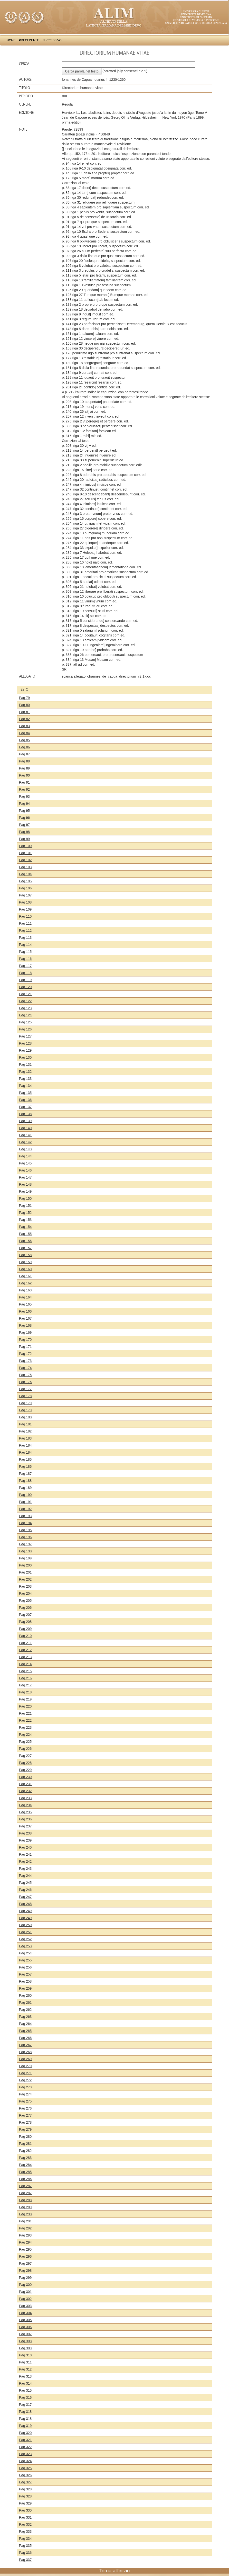 Image resolution: width=229 pixels, height=2576 pixels. I want to click on Pag 292, so click(25, 2228).